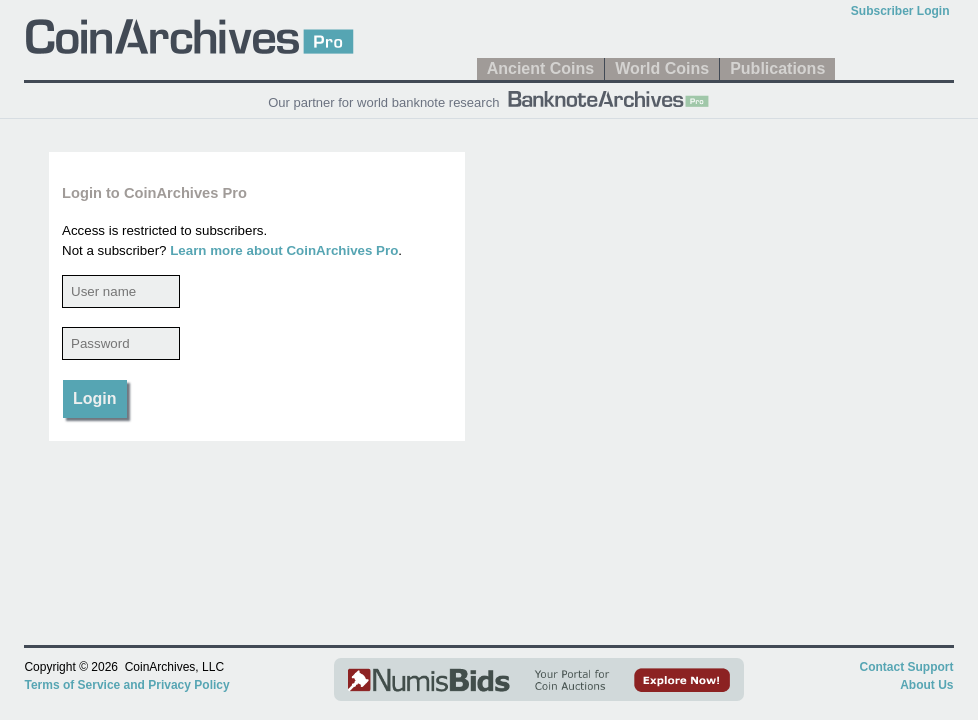 The height and width of the screenshot is (720, 978). What do you see at coordinates (284, 250) in the screenshot?
I see `Learn more about CoinArchives Pro` at bounding box center [284, 250].